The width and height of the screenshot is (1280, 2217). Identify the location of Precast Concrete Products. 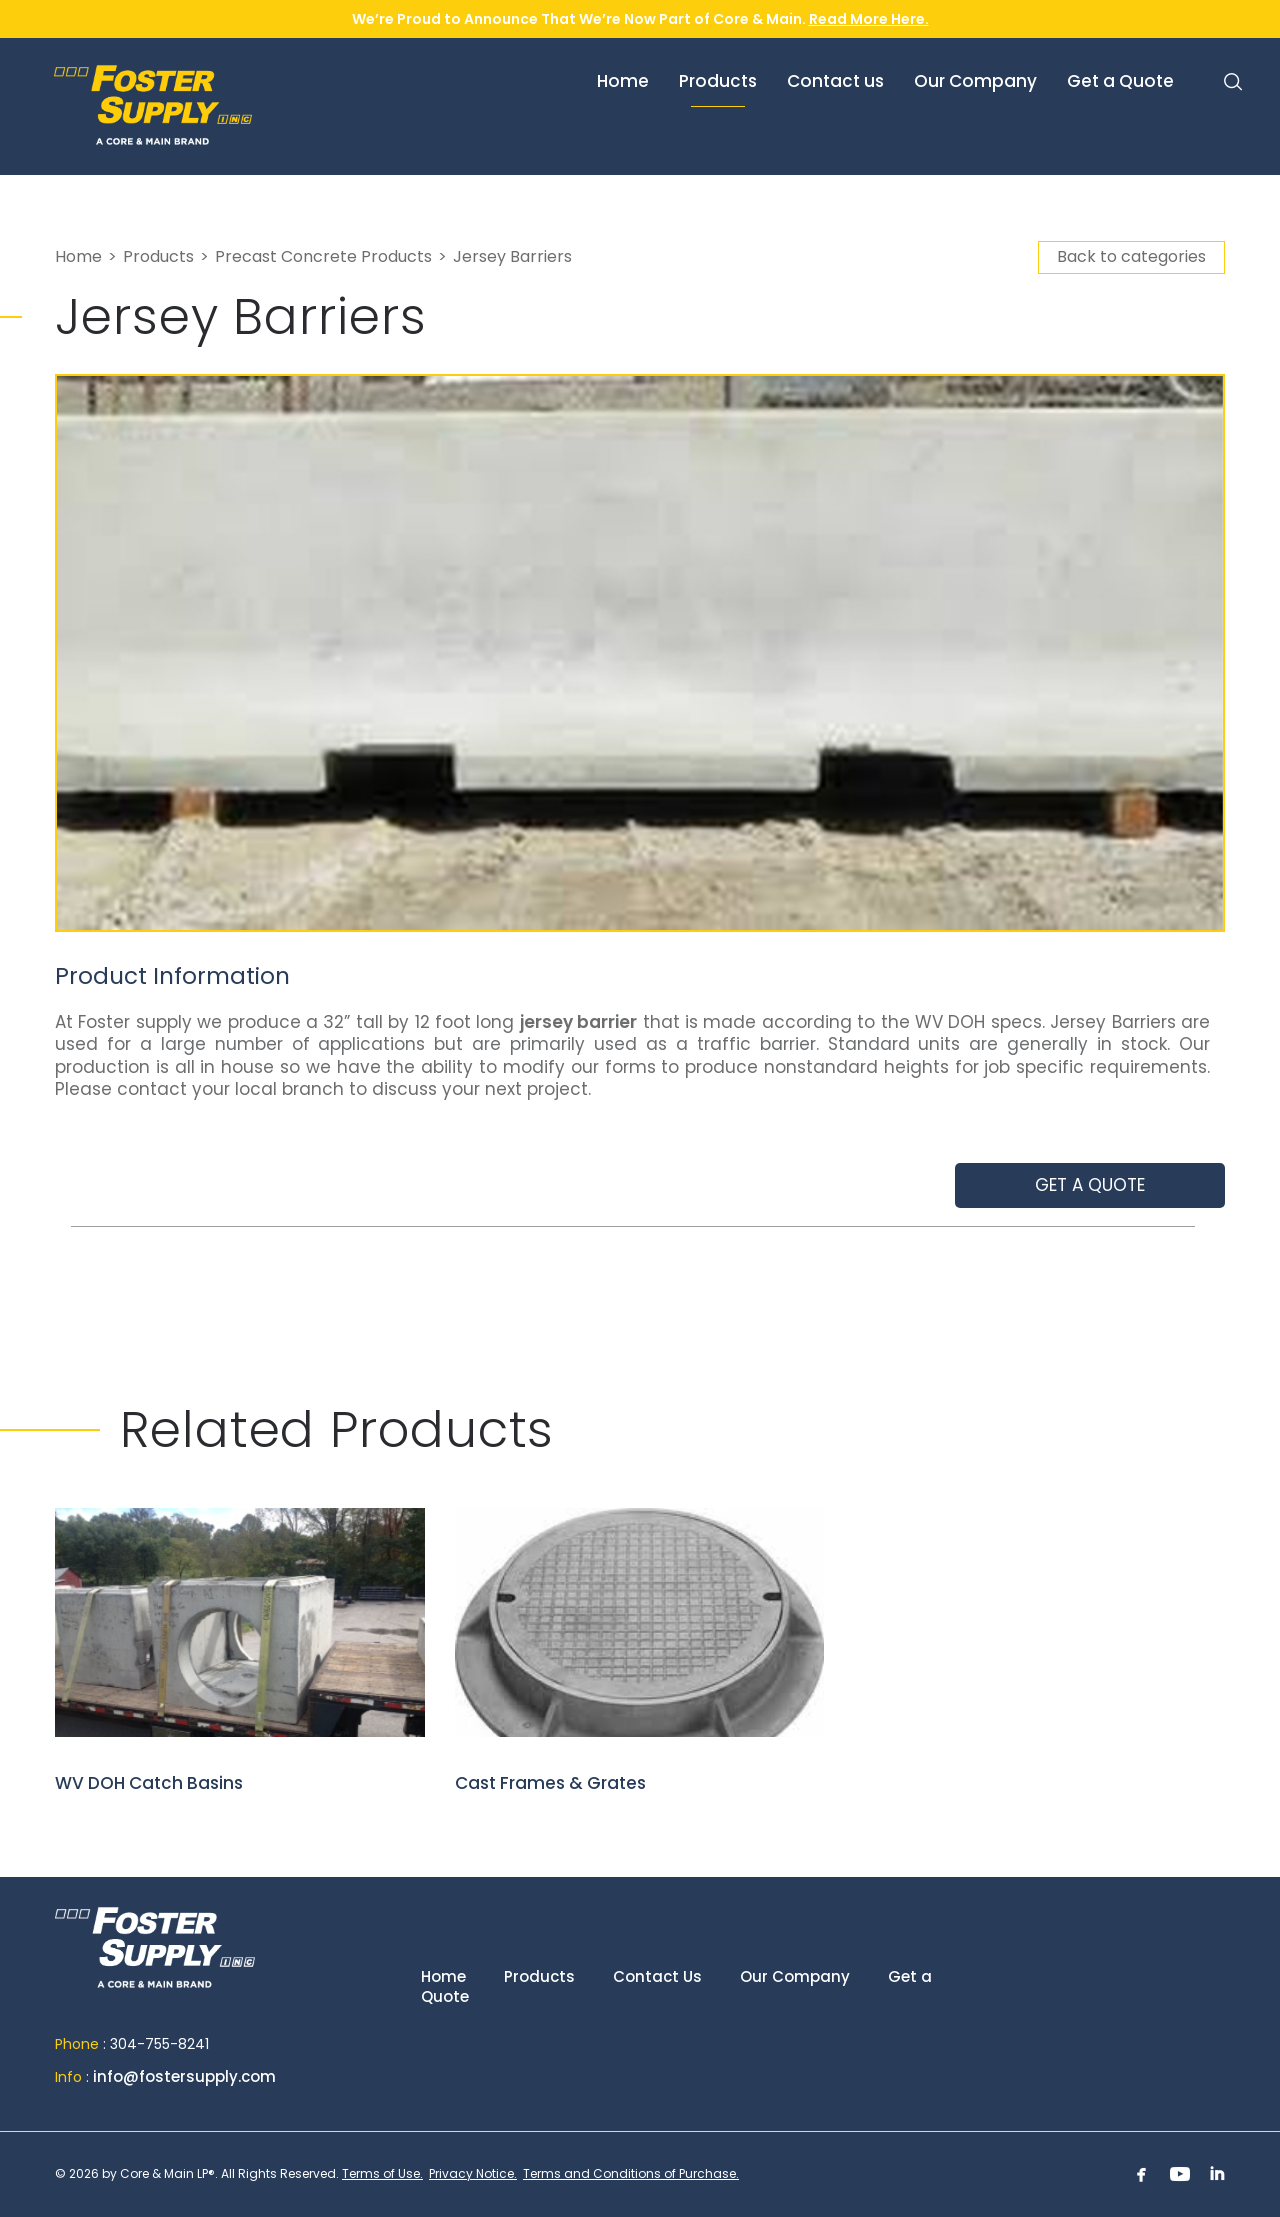
(323, 256).